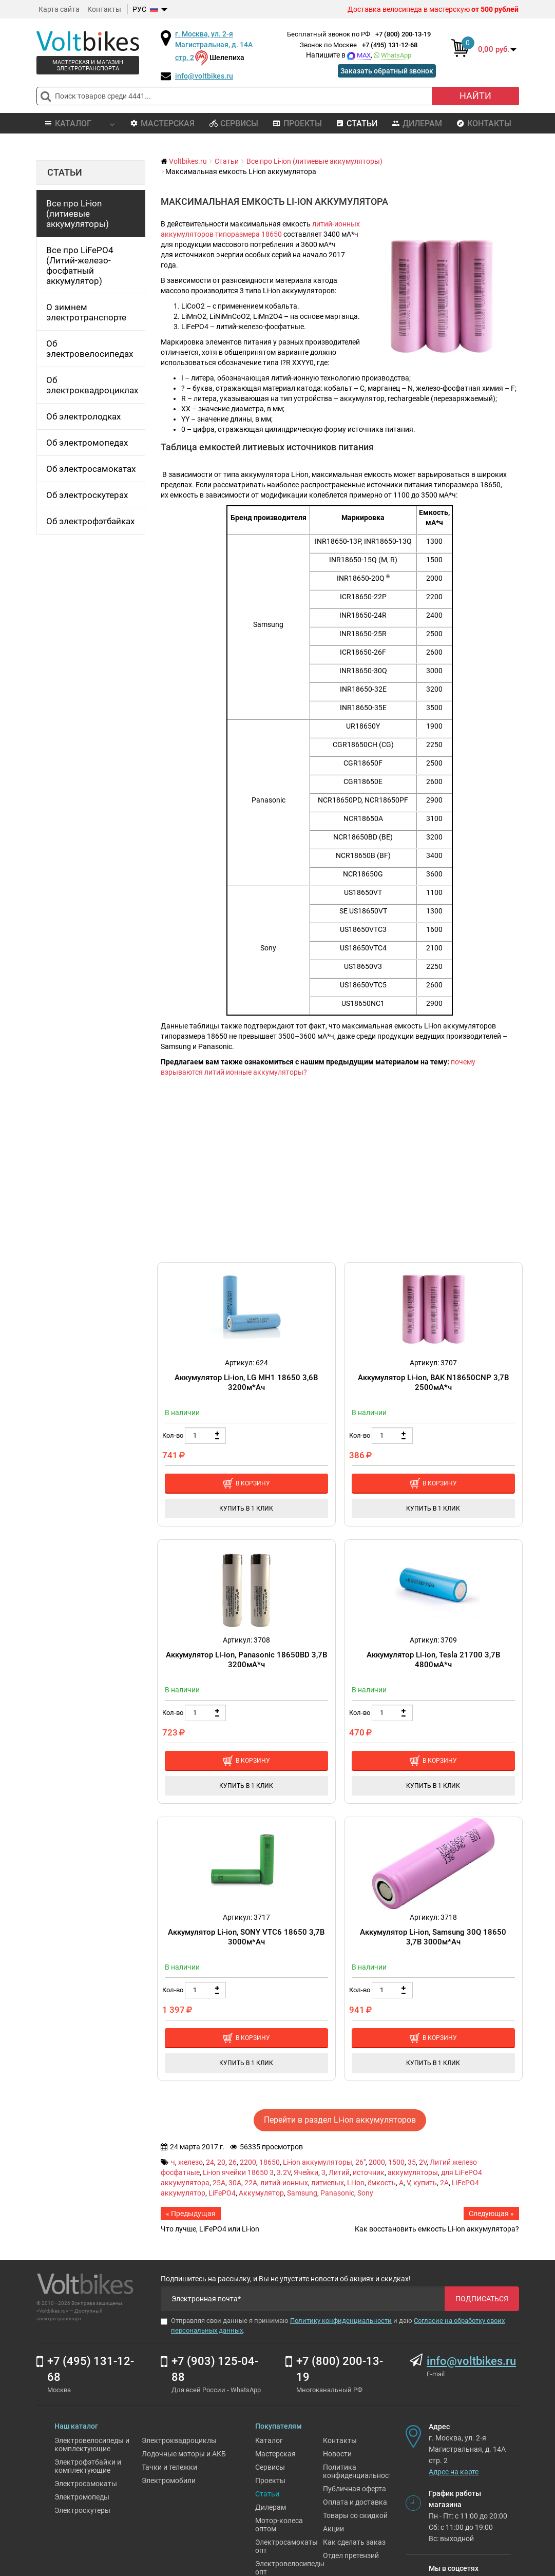  I want to click on ёмкость, so click(382, 2183).